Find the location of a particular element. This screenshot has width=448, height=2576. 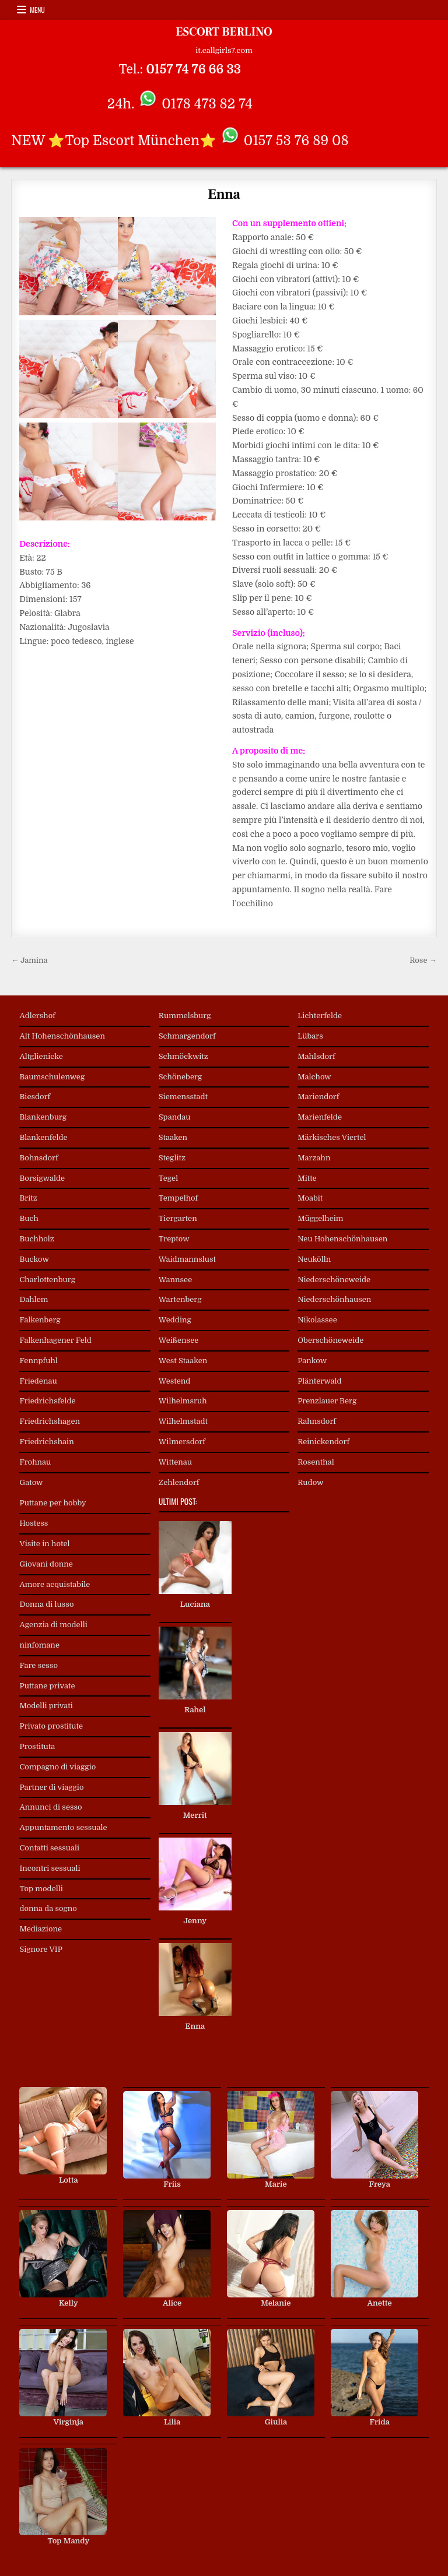

Rosenthal is located at coordinates (316, 1462).